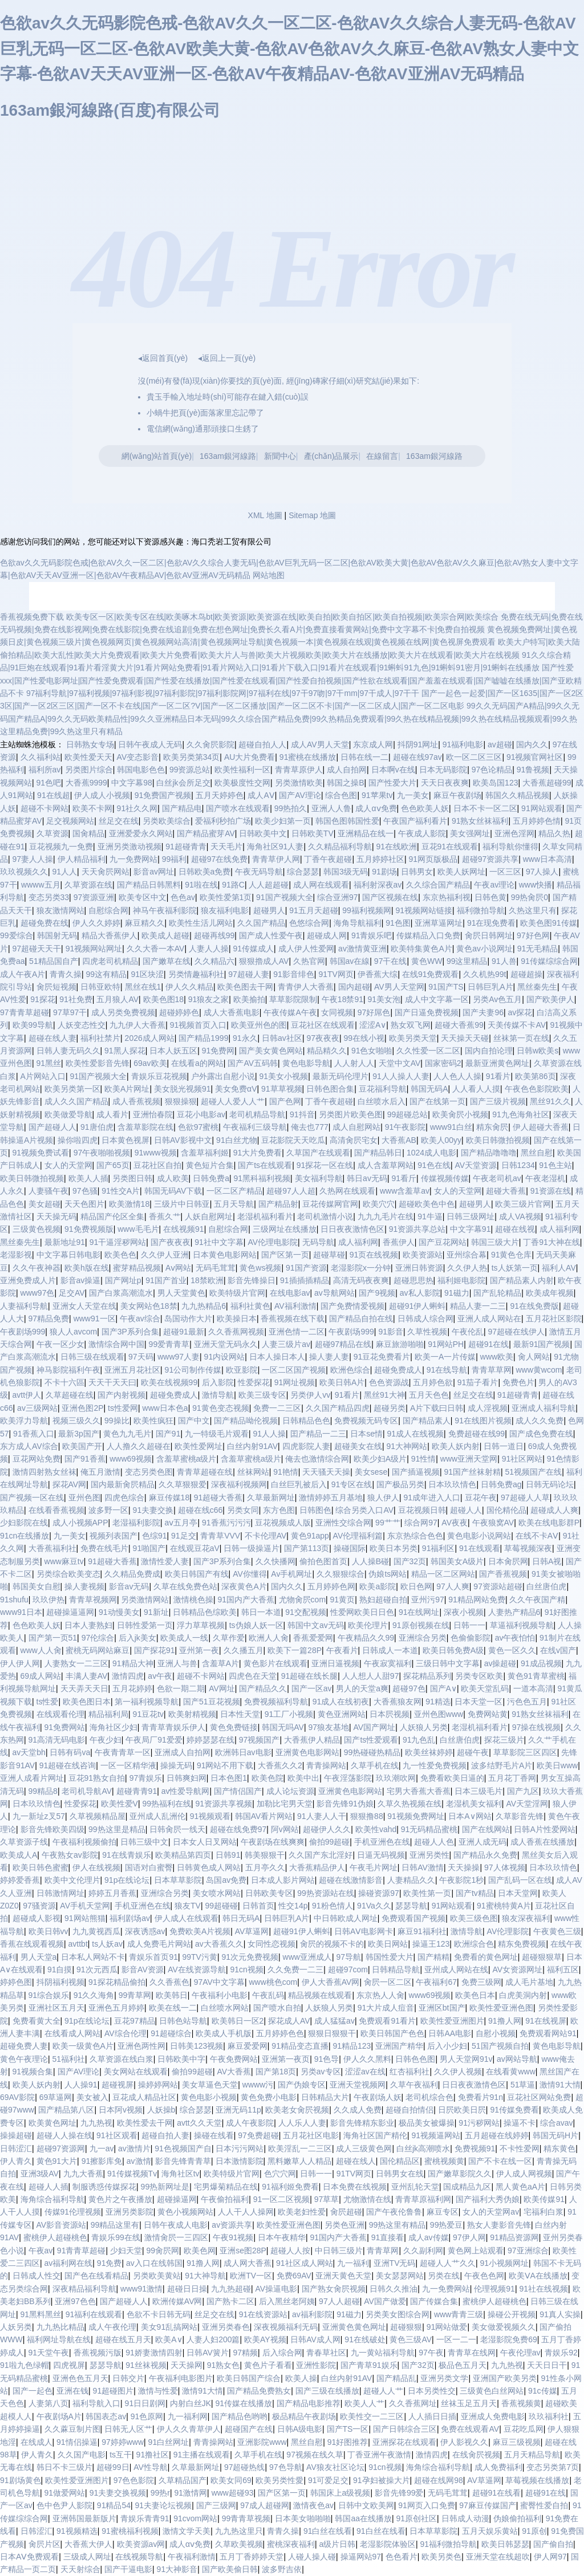 This screenshot has width=584, height=2576. What do you see at coordinates (306, 986) in the screenshot?
I see `青青伊人大香蕉` at bounding box center [306, 986].